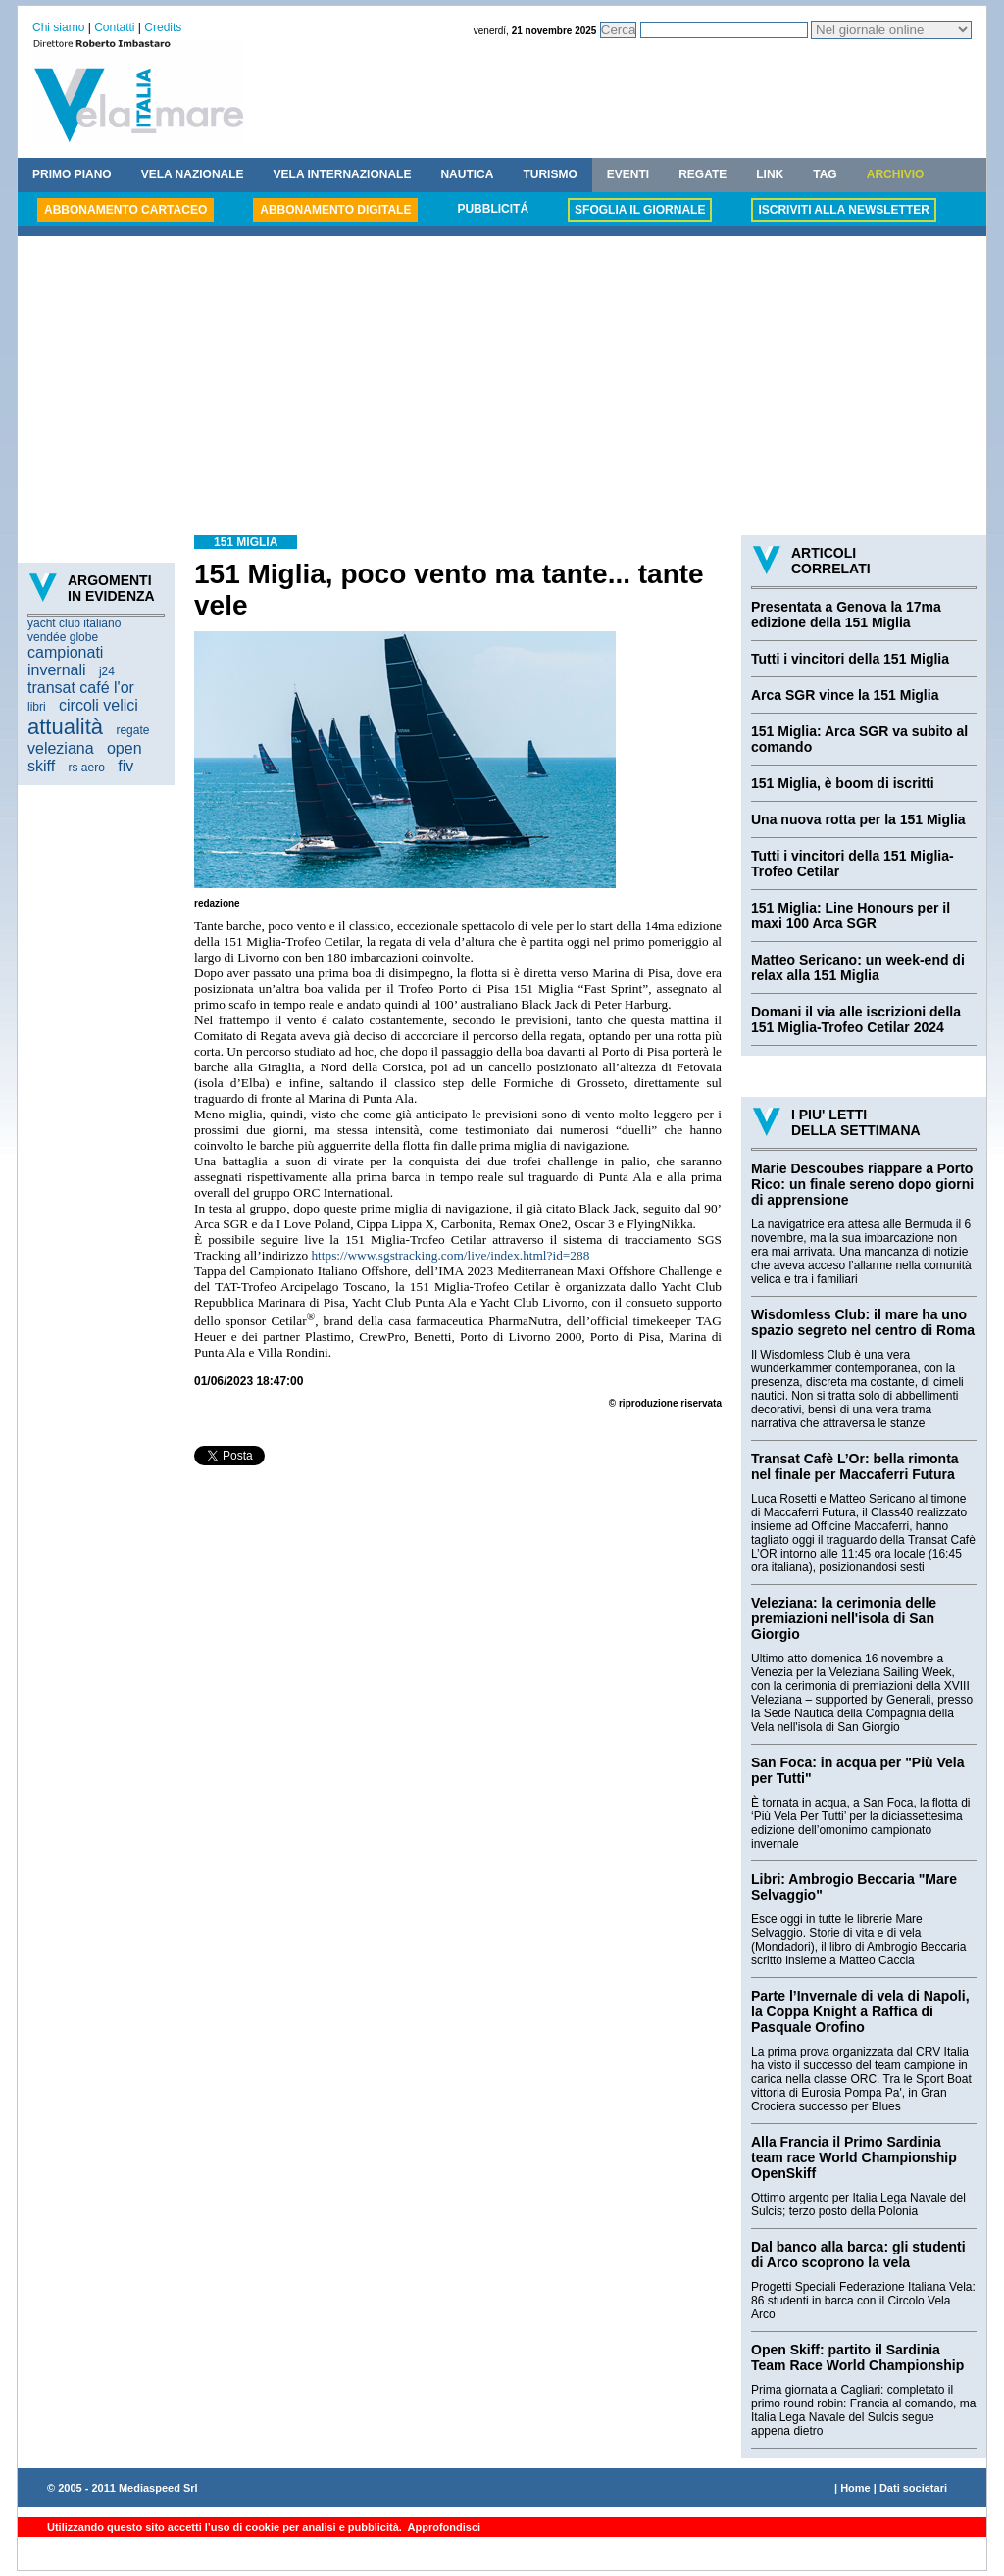  I want to click on ARCHIVIO, so click(896, 174).